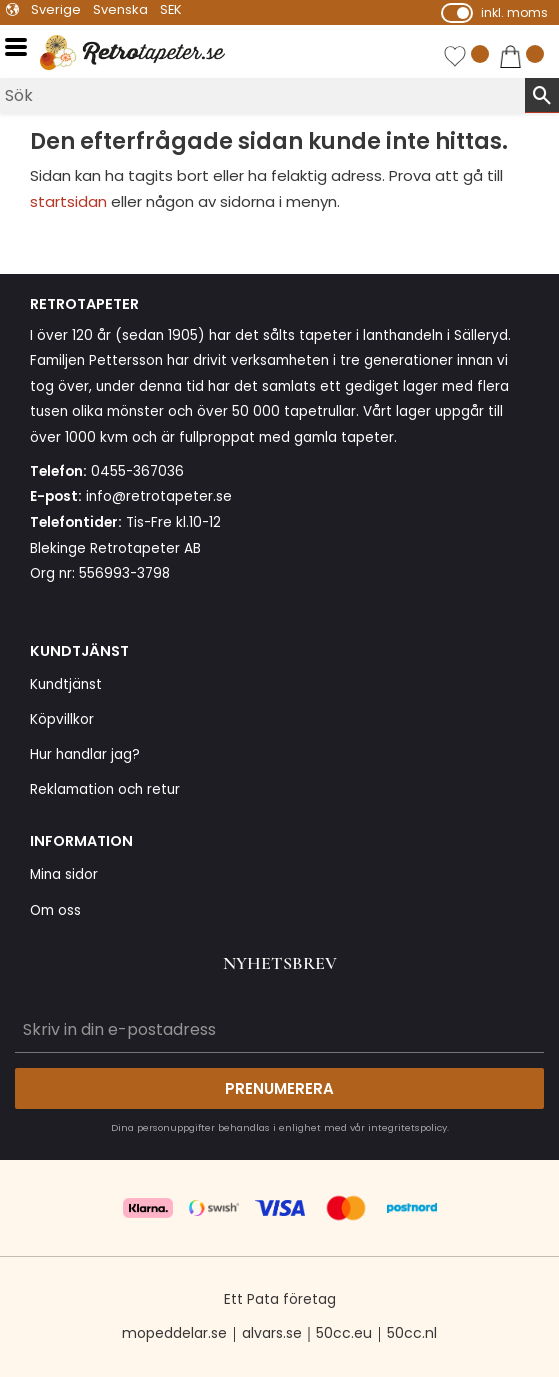 This screenshot has width=559, height=1377. What do you see at coordinates (159, 496) in the screenshot?
I see `info@retrotapeter.se` at bounding box center [159, 496].